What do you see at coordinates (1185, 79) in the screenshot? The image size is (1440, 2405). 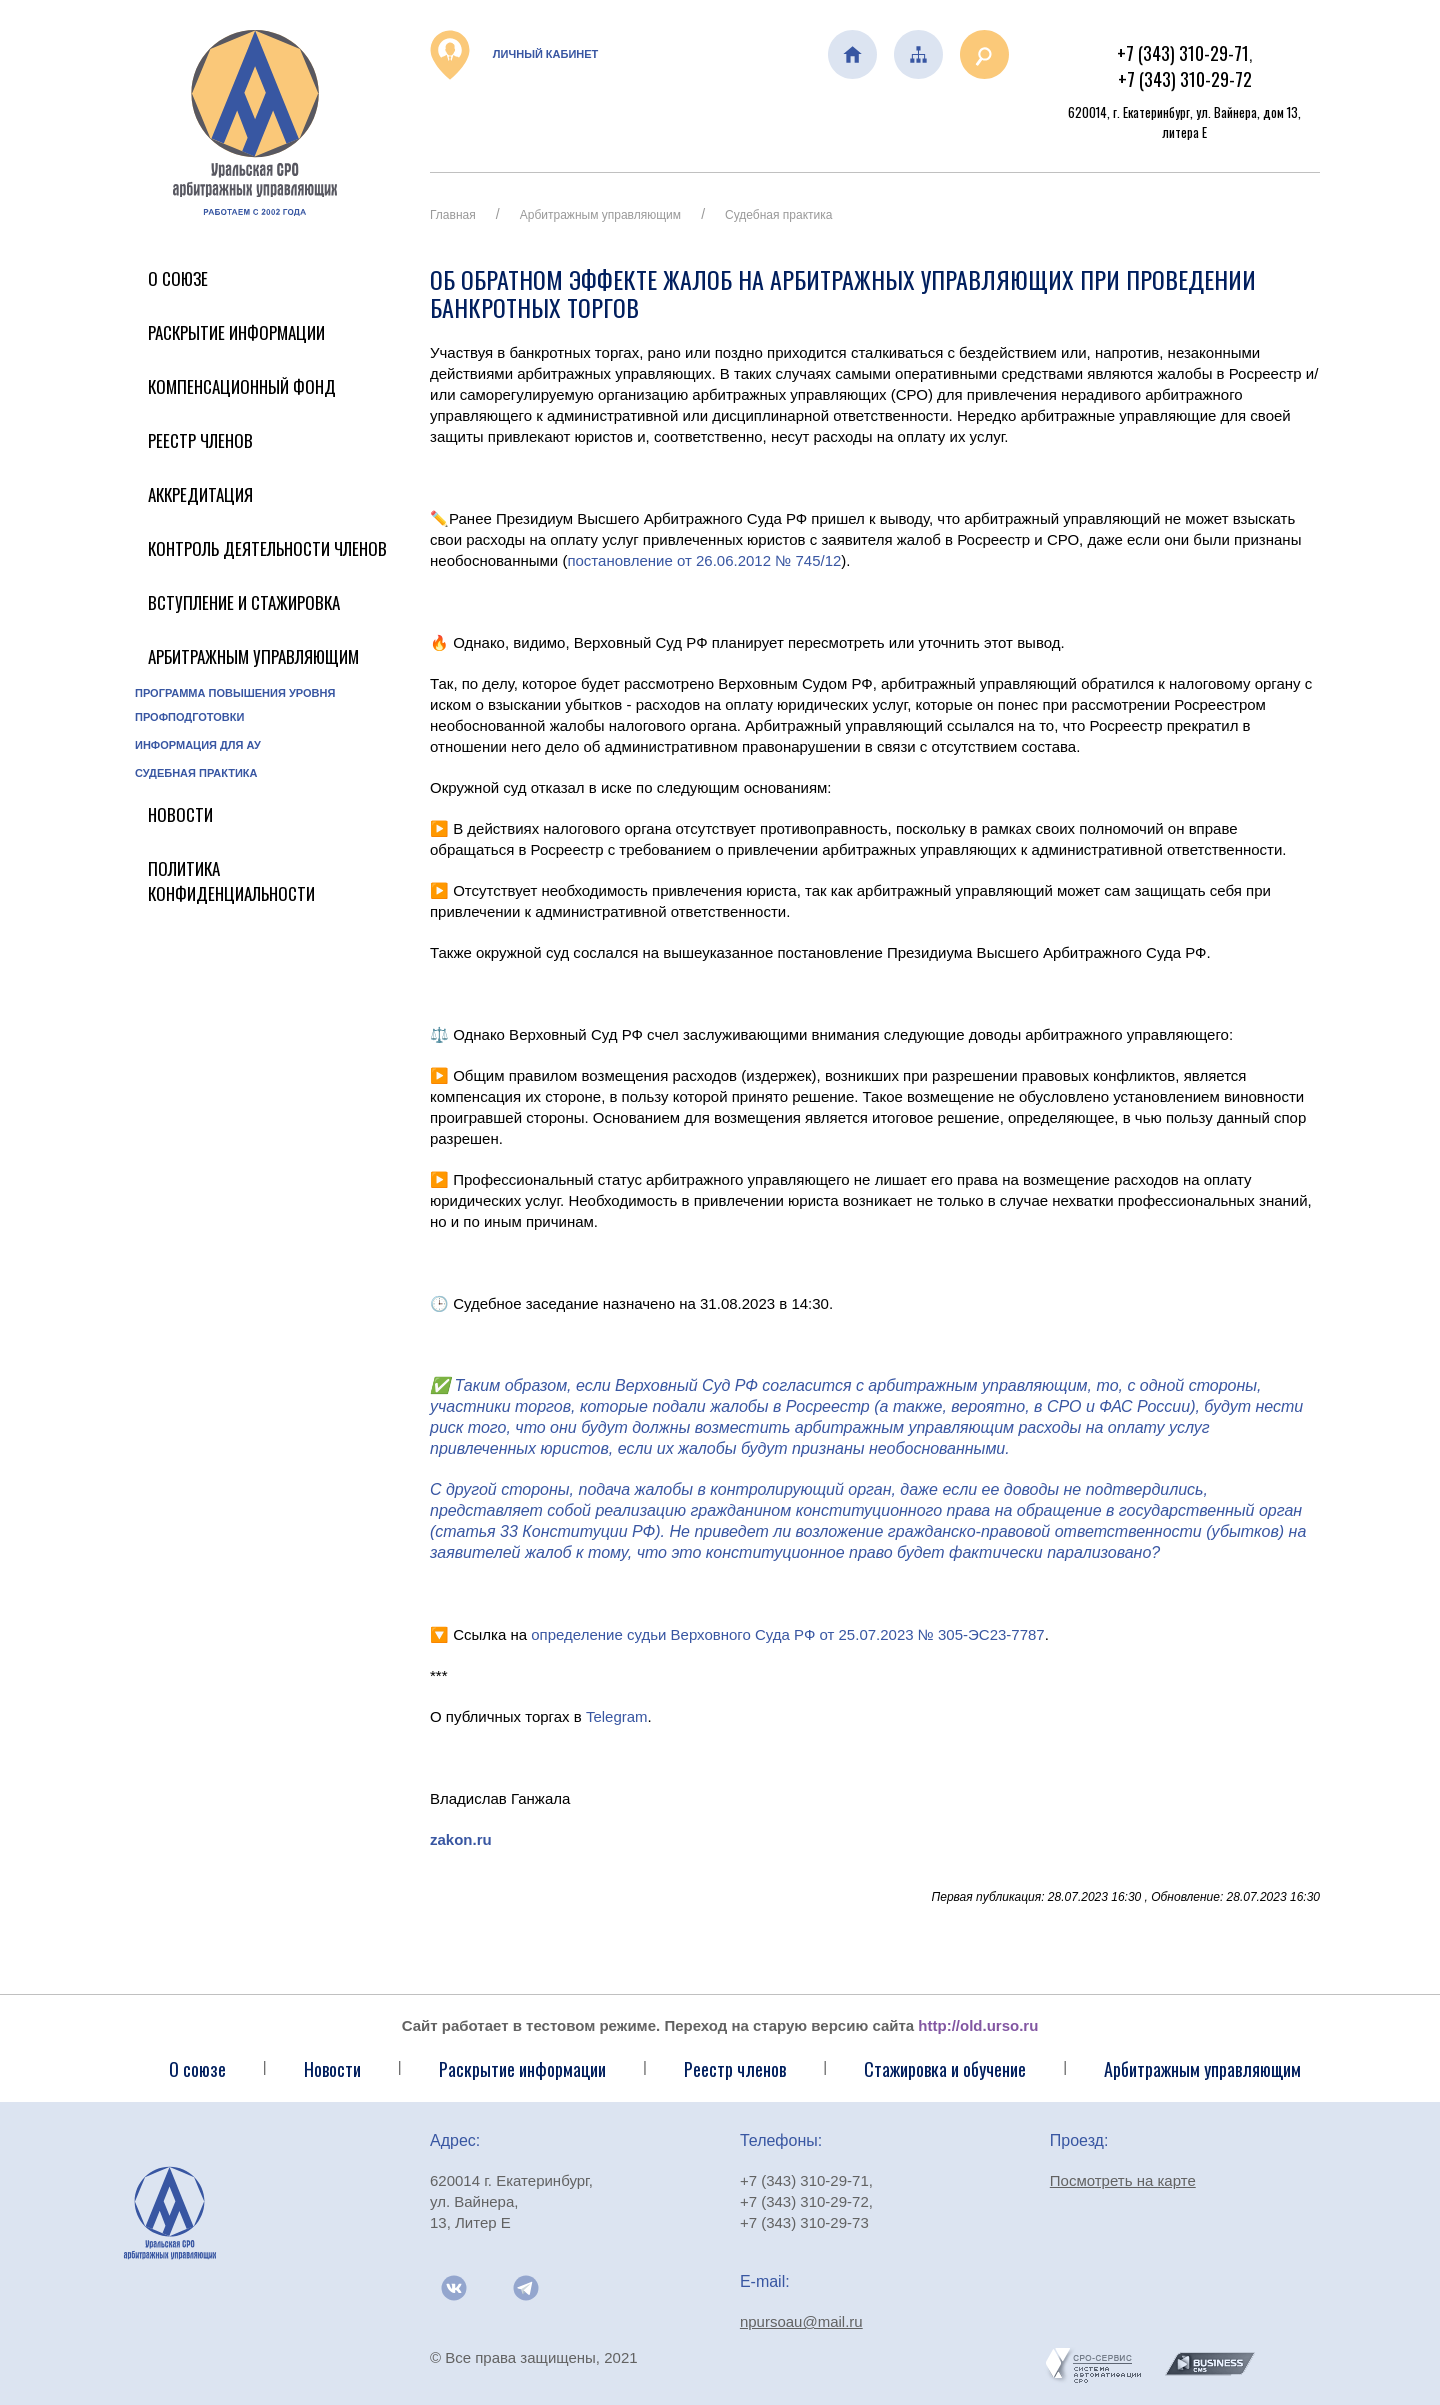 I see `+7 (343) 310-29-72` at bounding box center [1185, 79].